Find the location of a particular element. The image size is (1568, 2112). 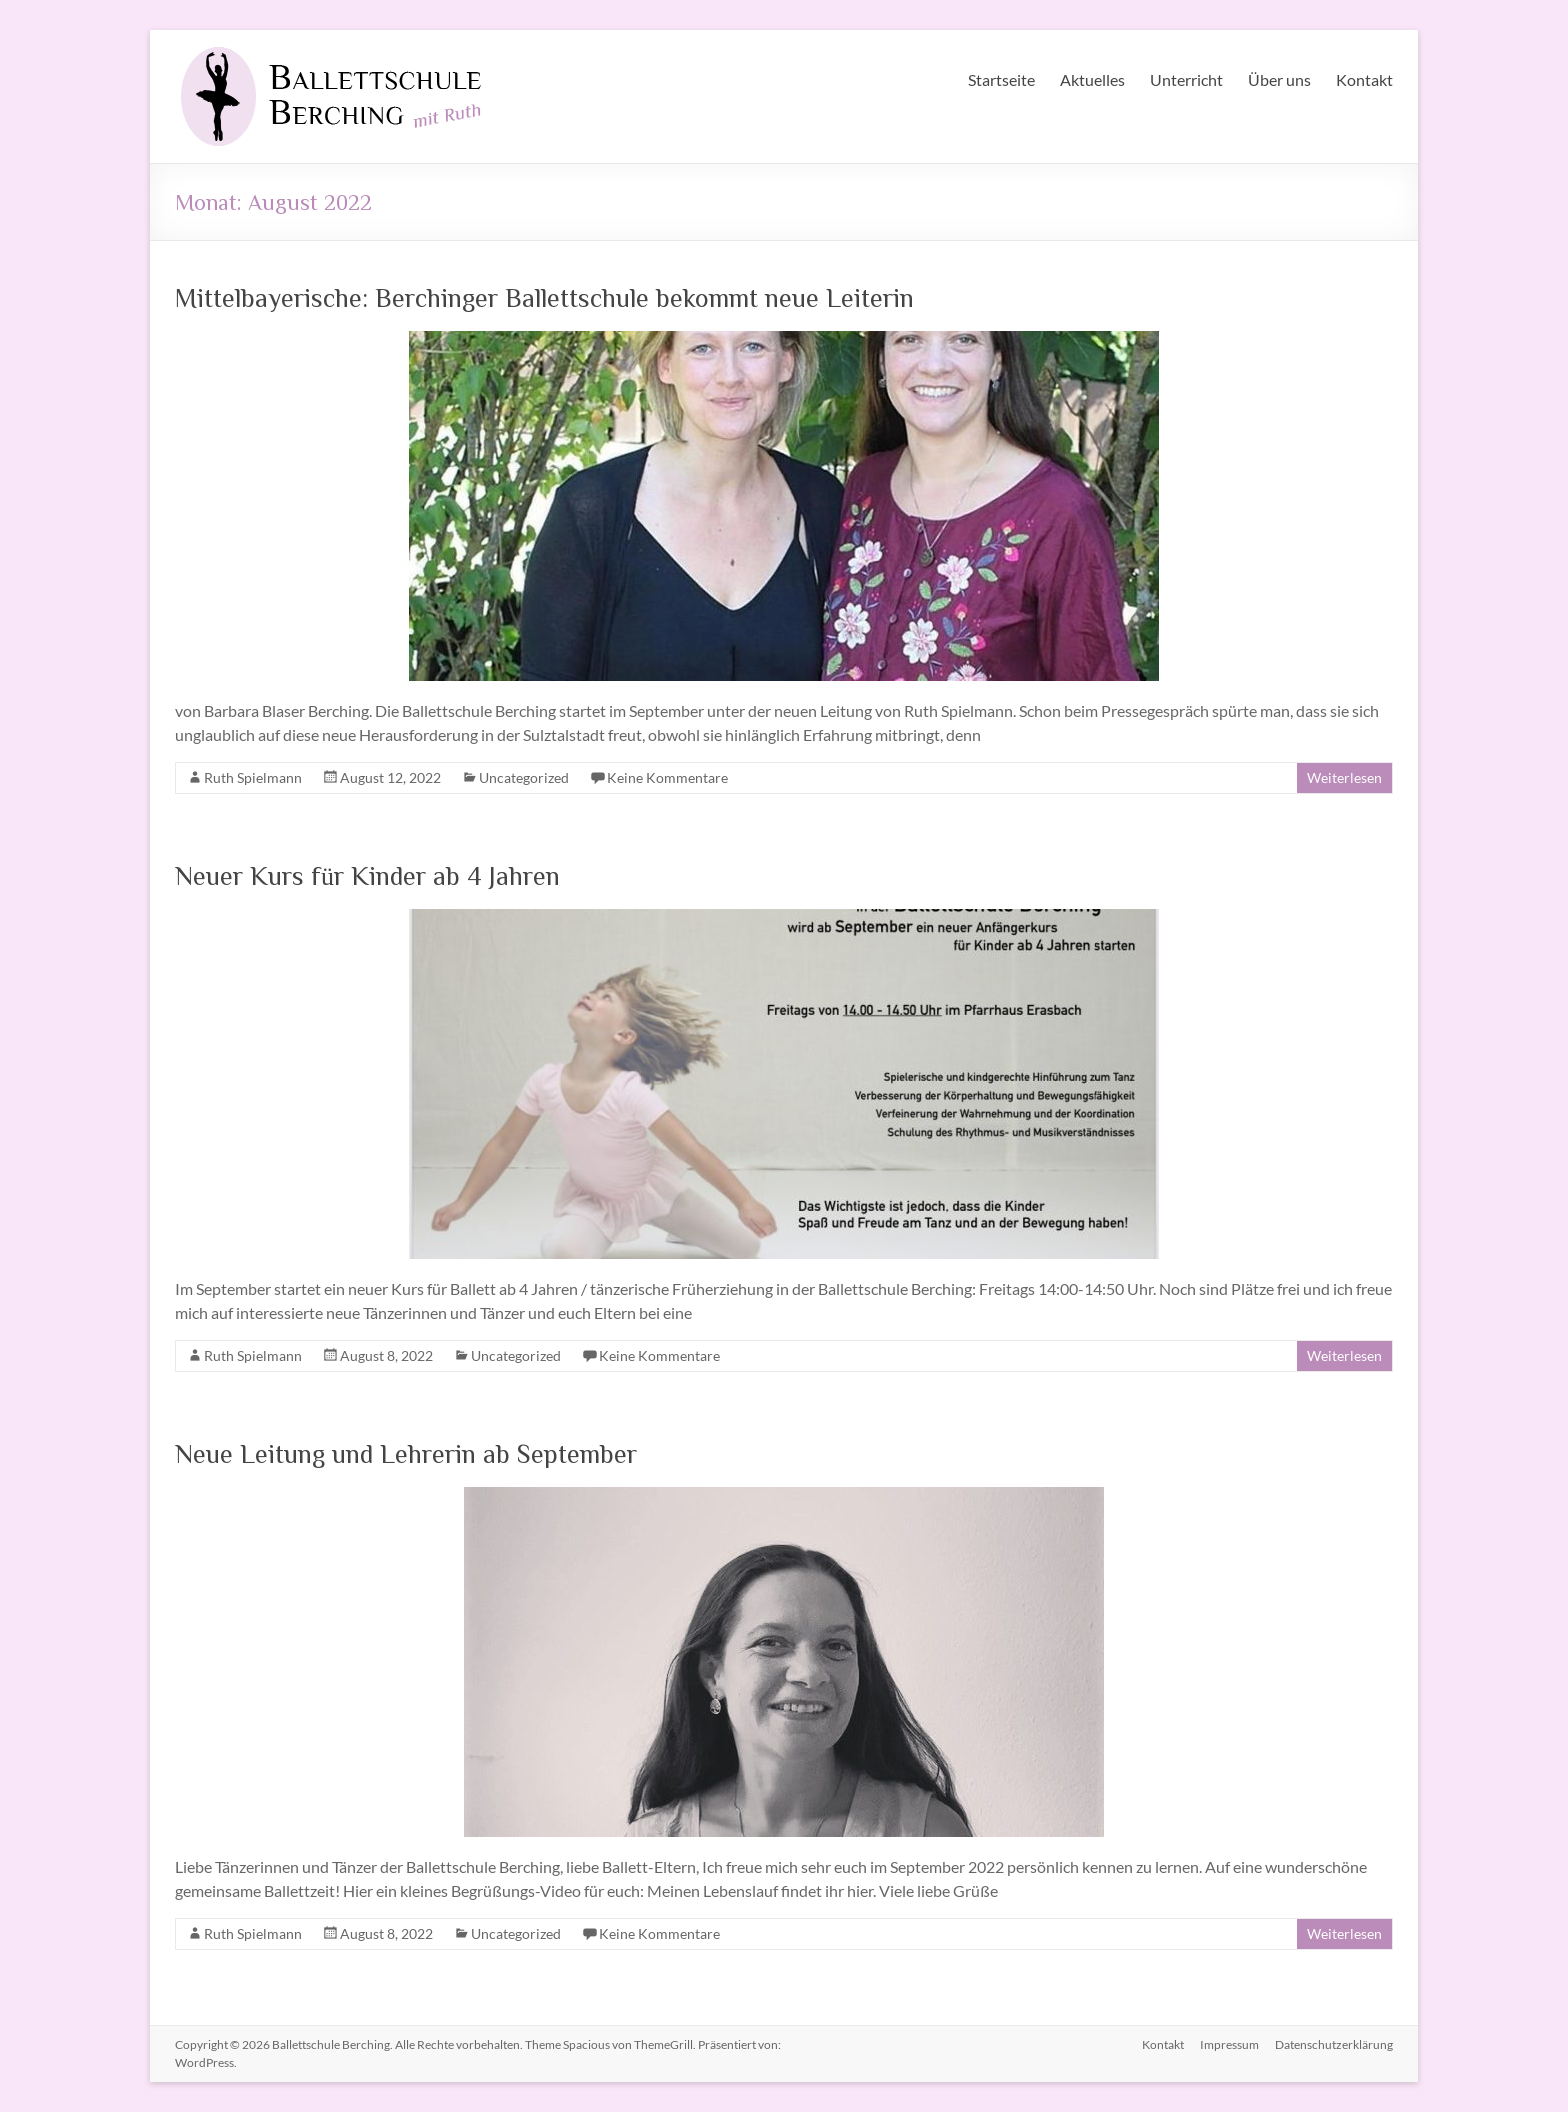

Neuer Kurs für Kinder ab 4 Jahren is located at coordinates (367, 875).